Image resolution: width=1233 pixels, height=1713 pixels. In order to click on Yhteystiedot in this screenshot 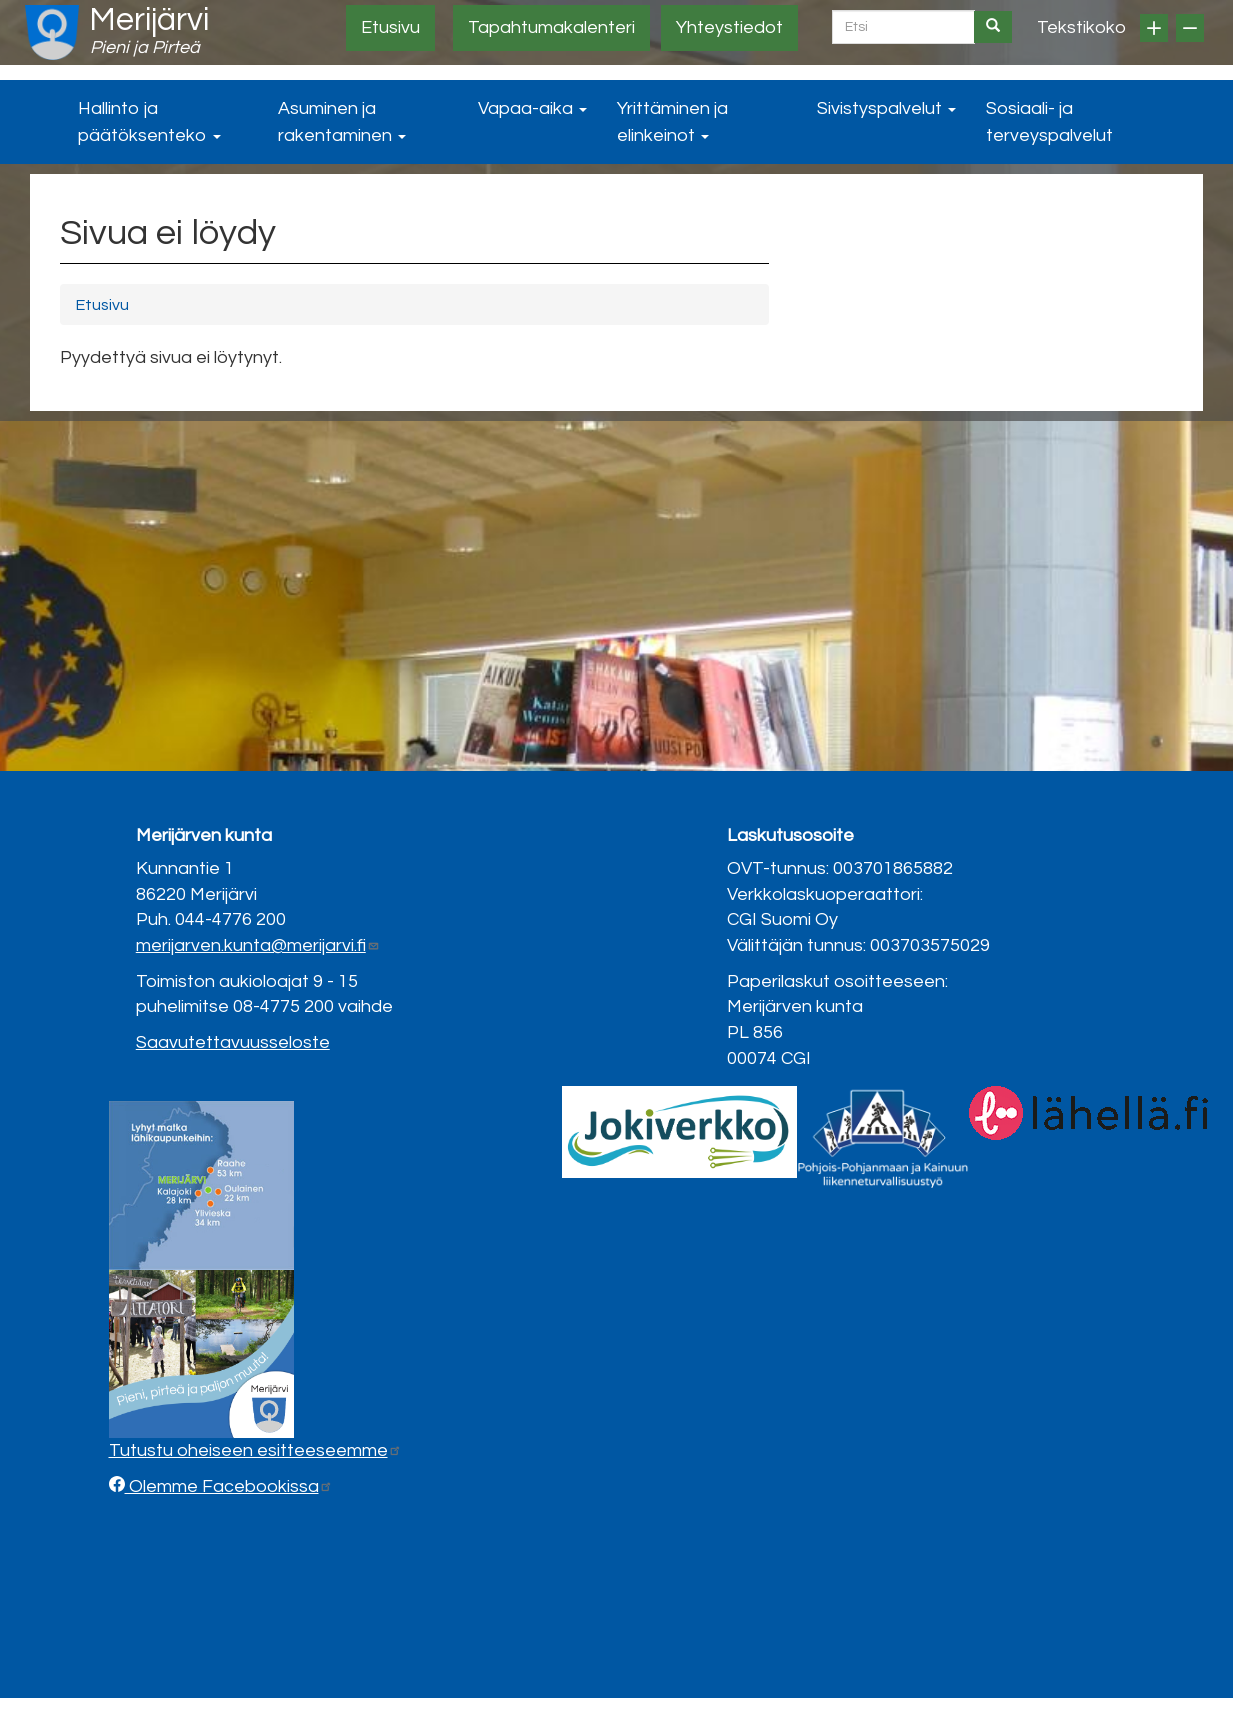, I will do `click(729, 27)`.